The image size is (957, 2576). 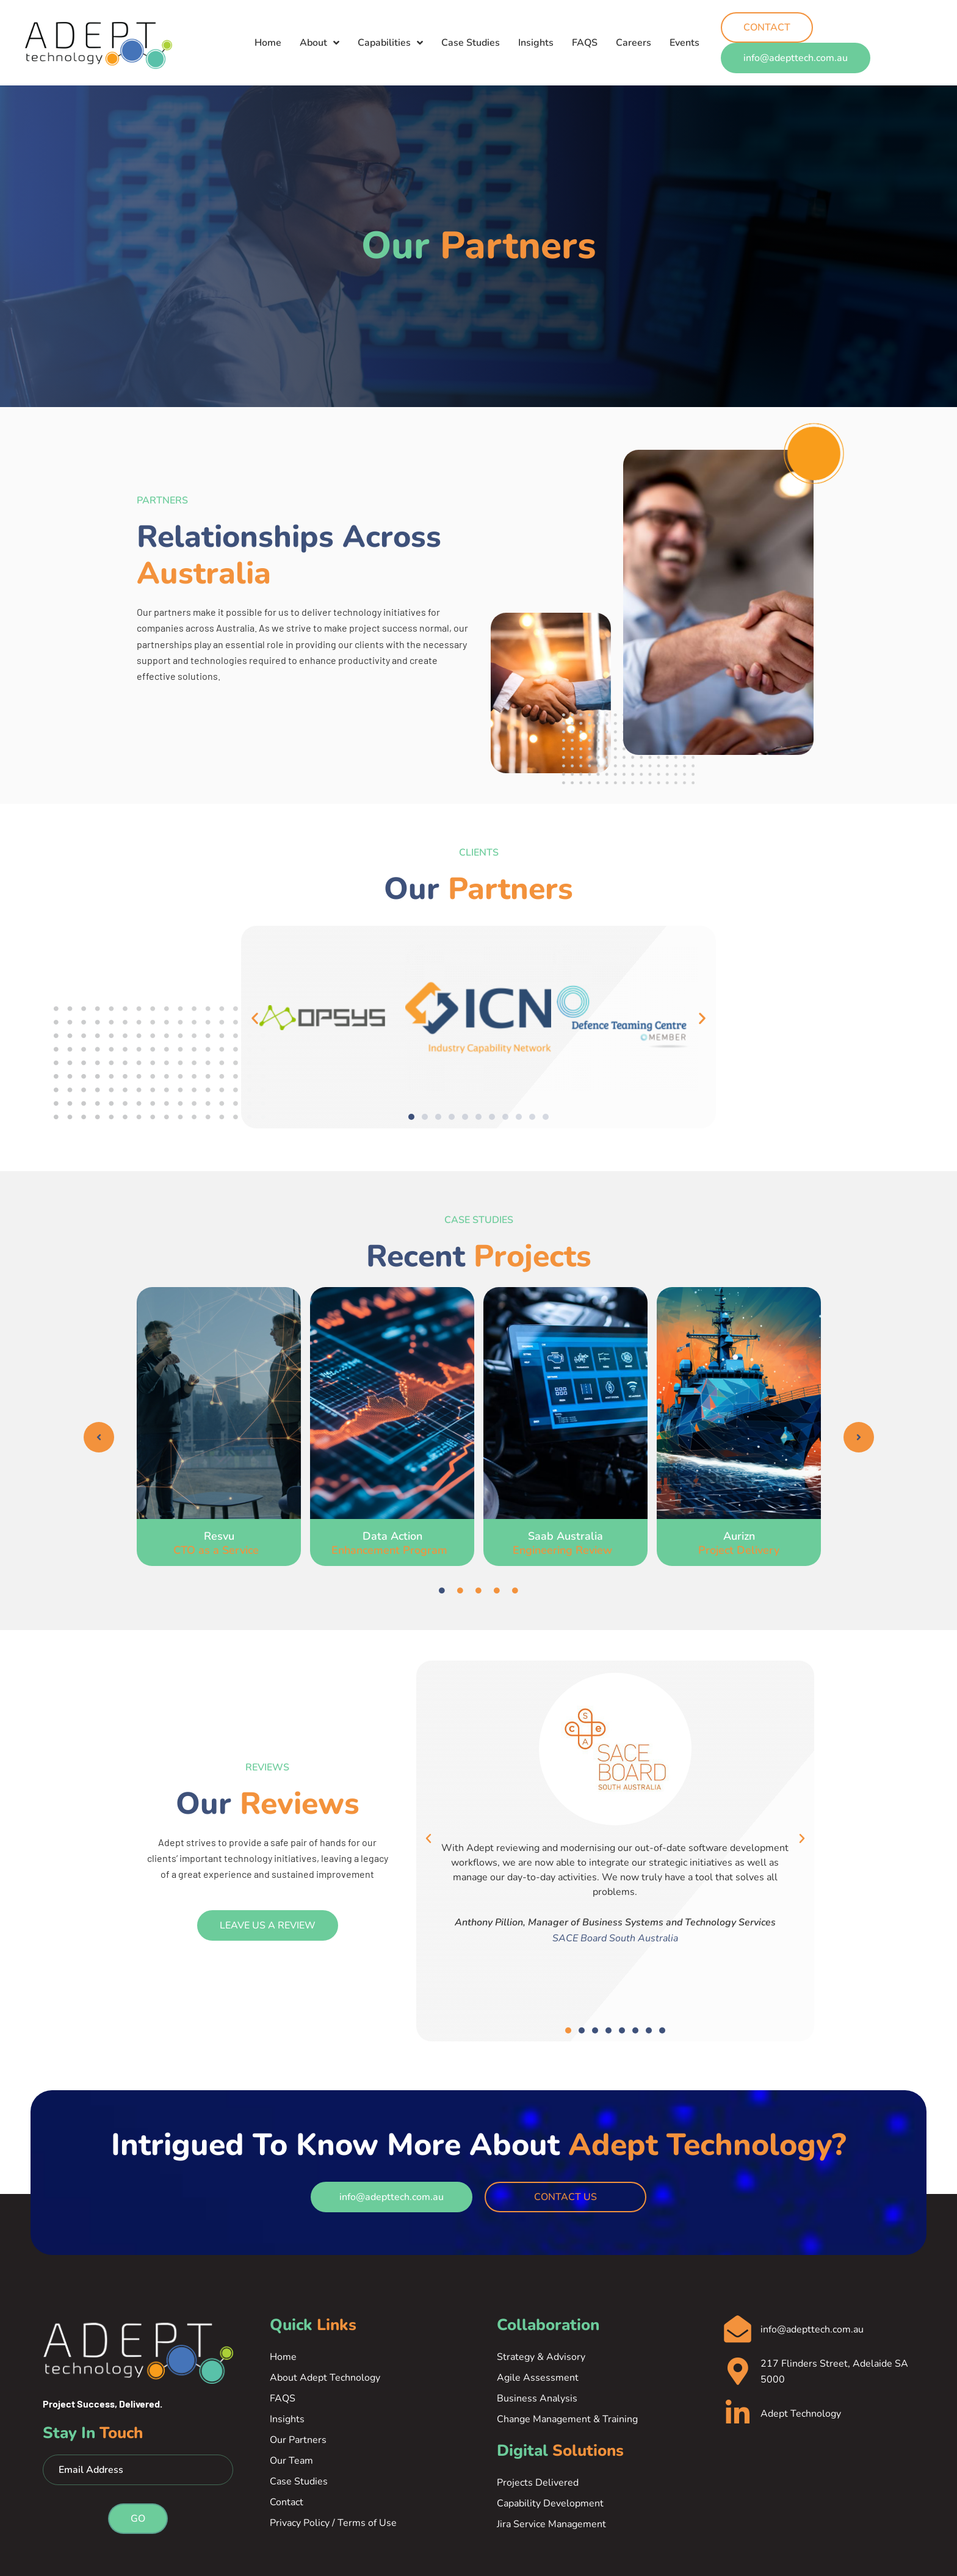 What do you see at coordinates (551, 2524) in the screenshot?
I see `Jira Service Management` at bounding box center [551, 2524].